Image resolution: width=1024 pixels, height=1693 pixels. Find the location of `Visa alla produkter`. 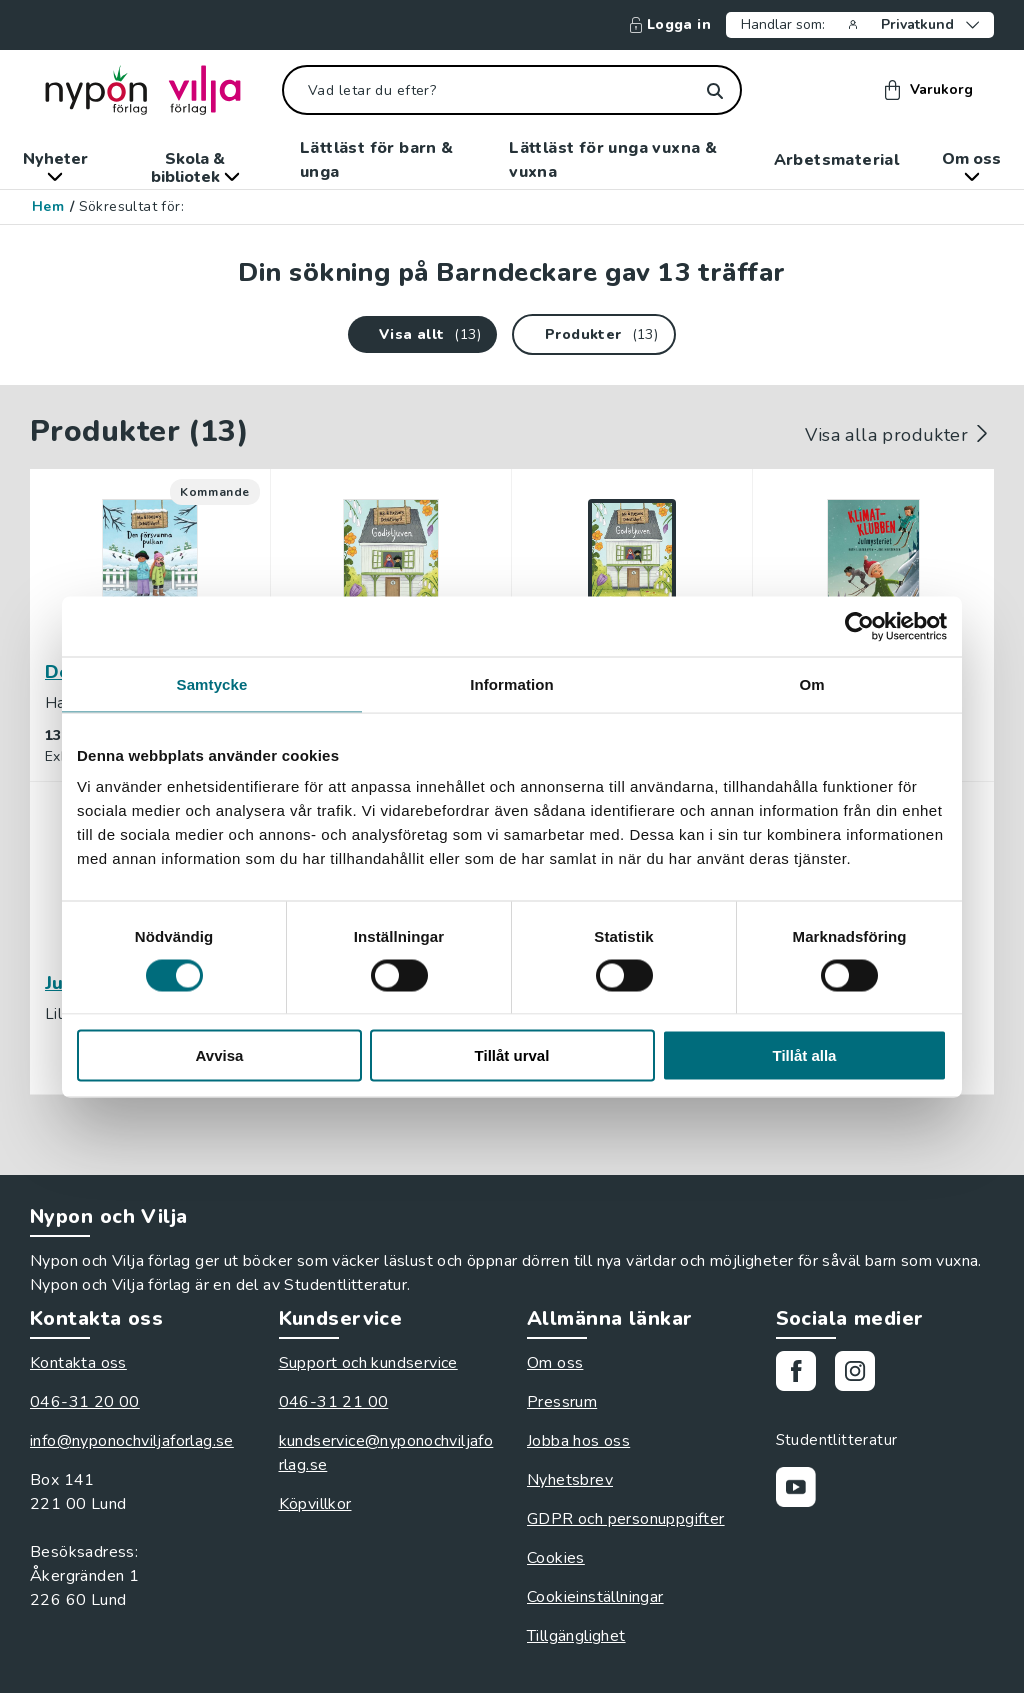

Visa alla produkter is located at coordinates (899, 435).